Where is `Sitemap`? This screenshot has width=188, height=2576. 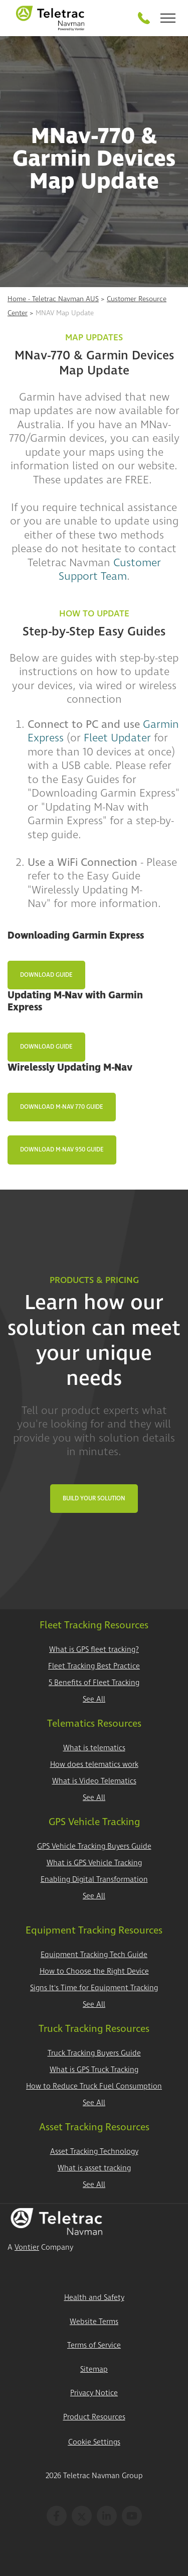 Sitemap is located at coordinates (94, 2369).